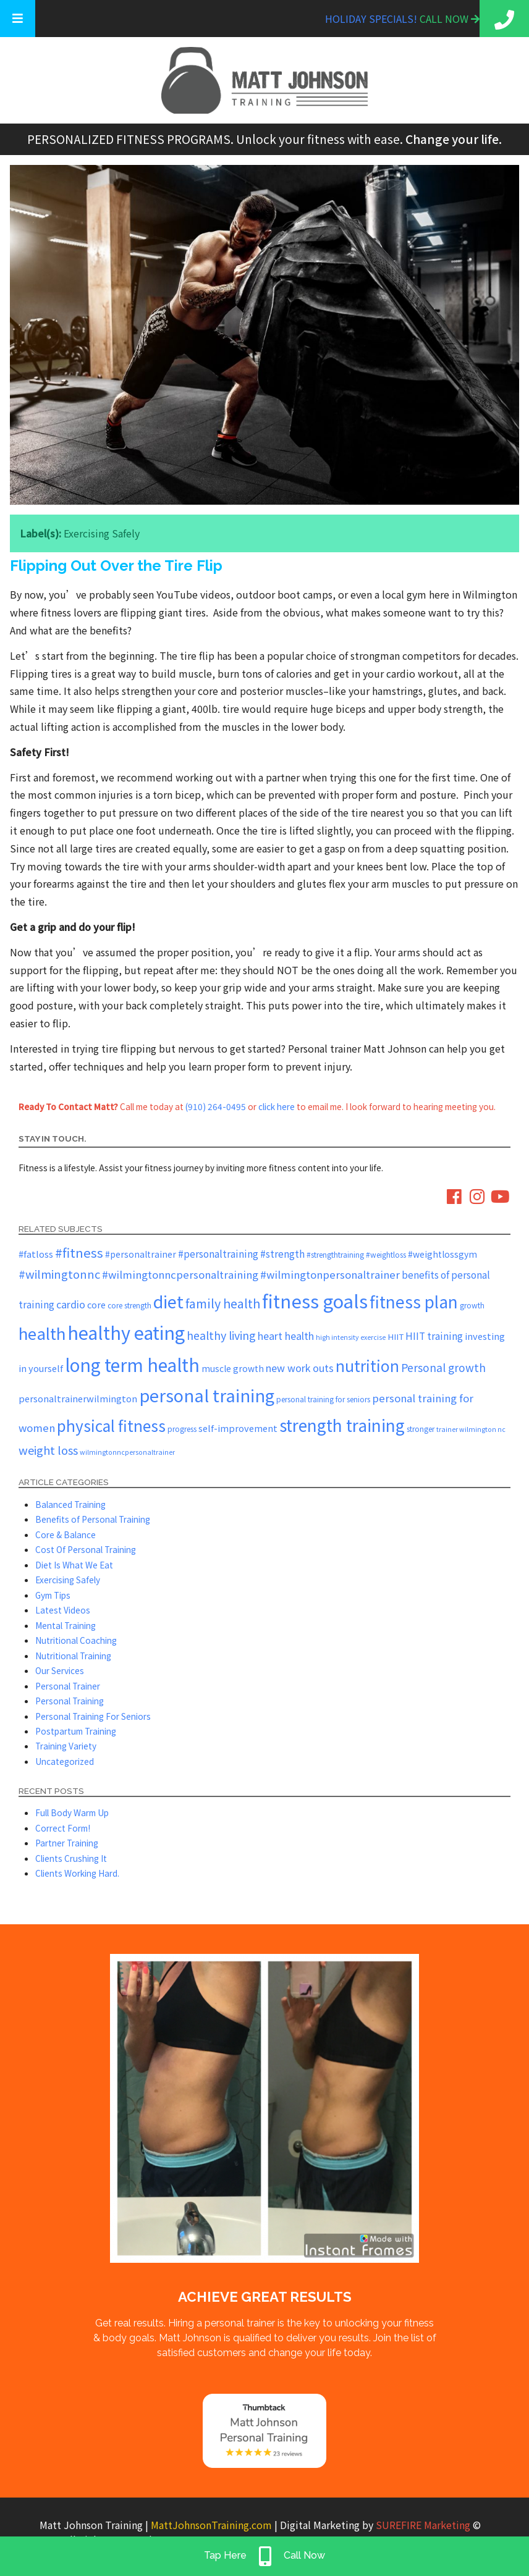 This screenshot has height=2576, width=529. What do you see at coordinates (36, 1253) in the screenshot?
I see `#fatloss [#fatloss (8 items)]` at bounding box center [36, 1253].